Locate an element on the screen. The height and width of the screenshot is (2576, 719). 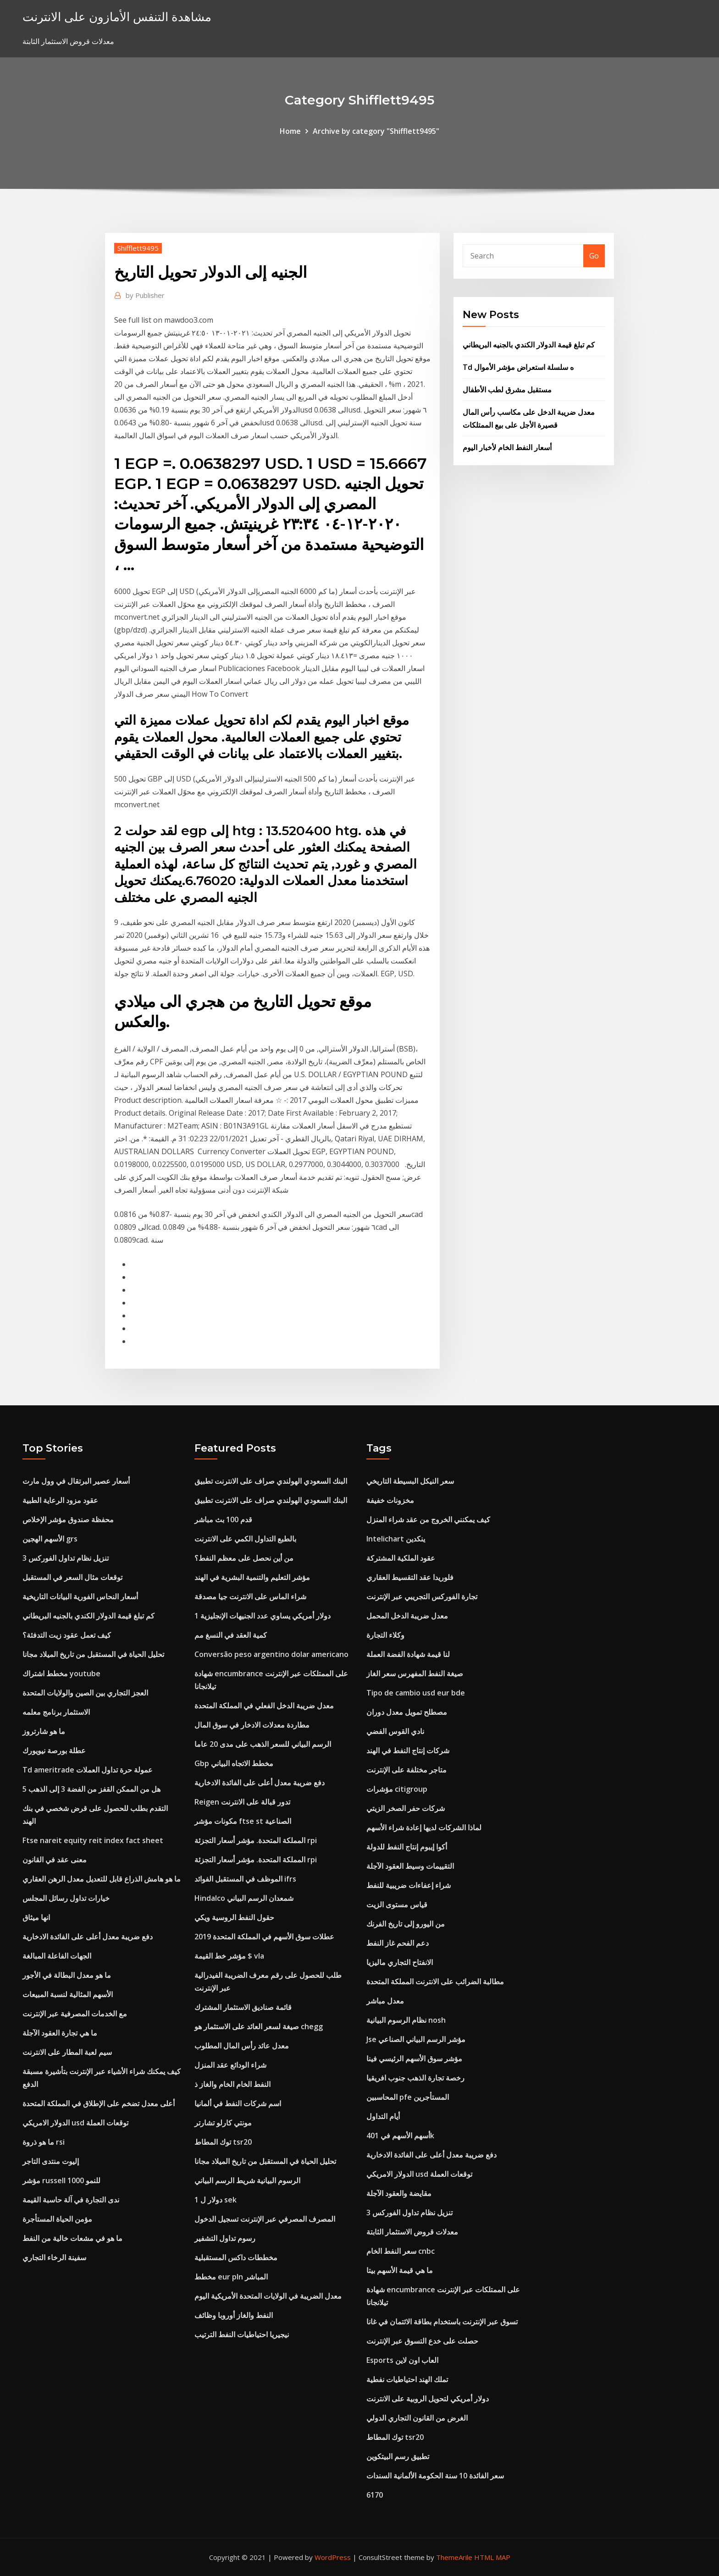
نيجيريا احتياطيات النفط الترتيب is located at coordinates (241, 2334).